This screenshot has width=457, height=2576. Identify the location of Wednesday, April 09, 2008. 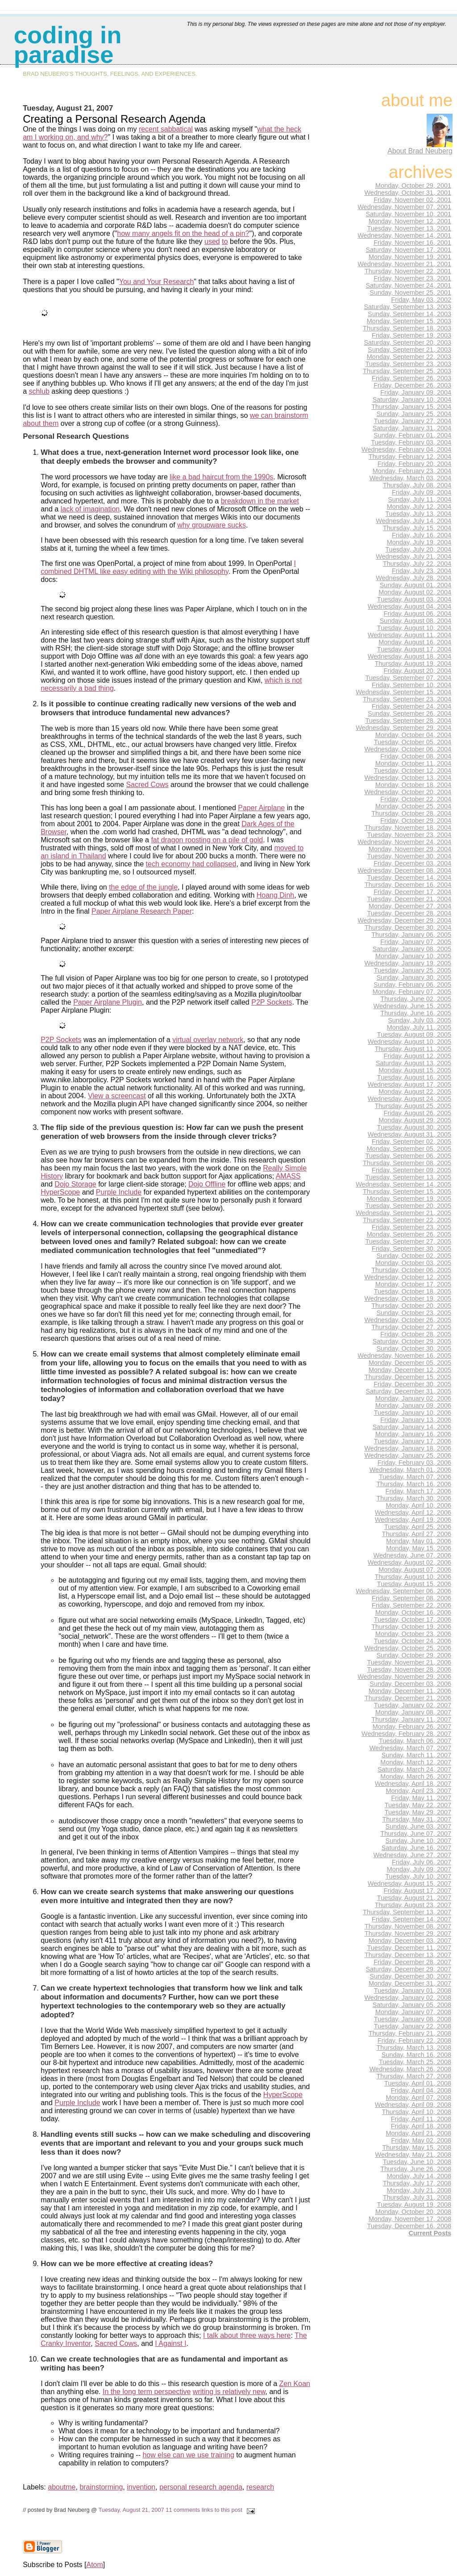
(413, 2104).